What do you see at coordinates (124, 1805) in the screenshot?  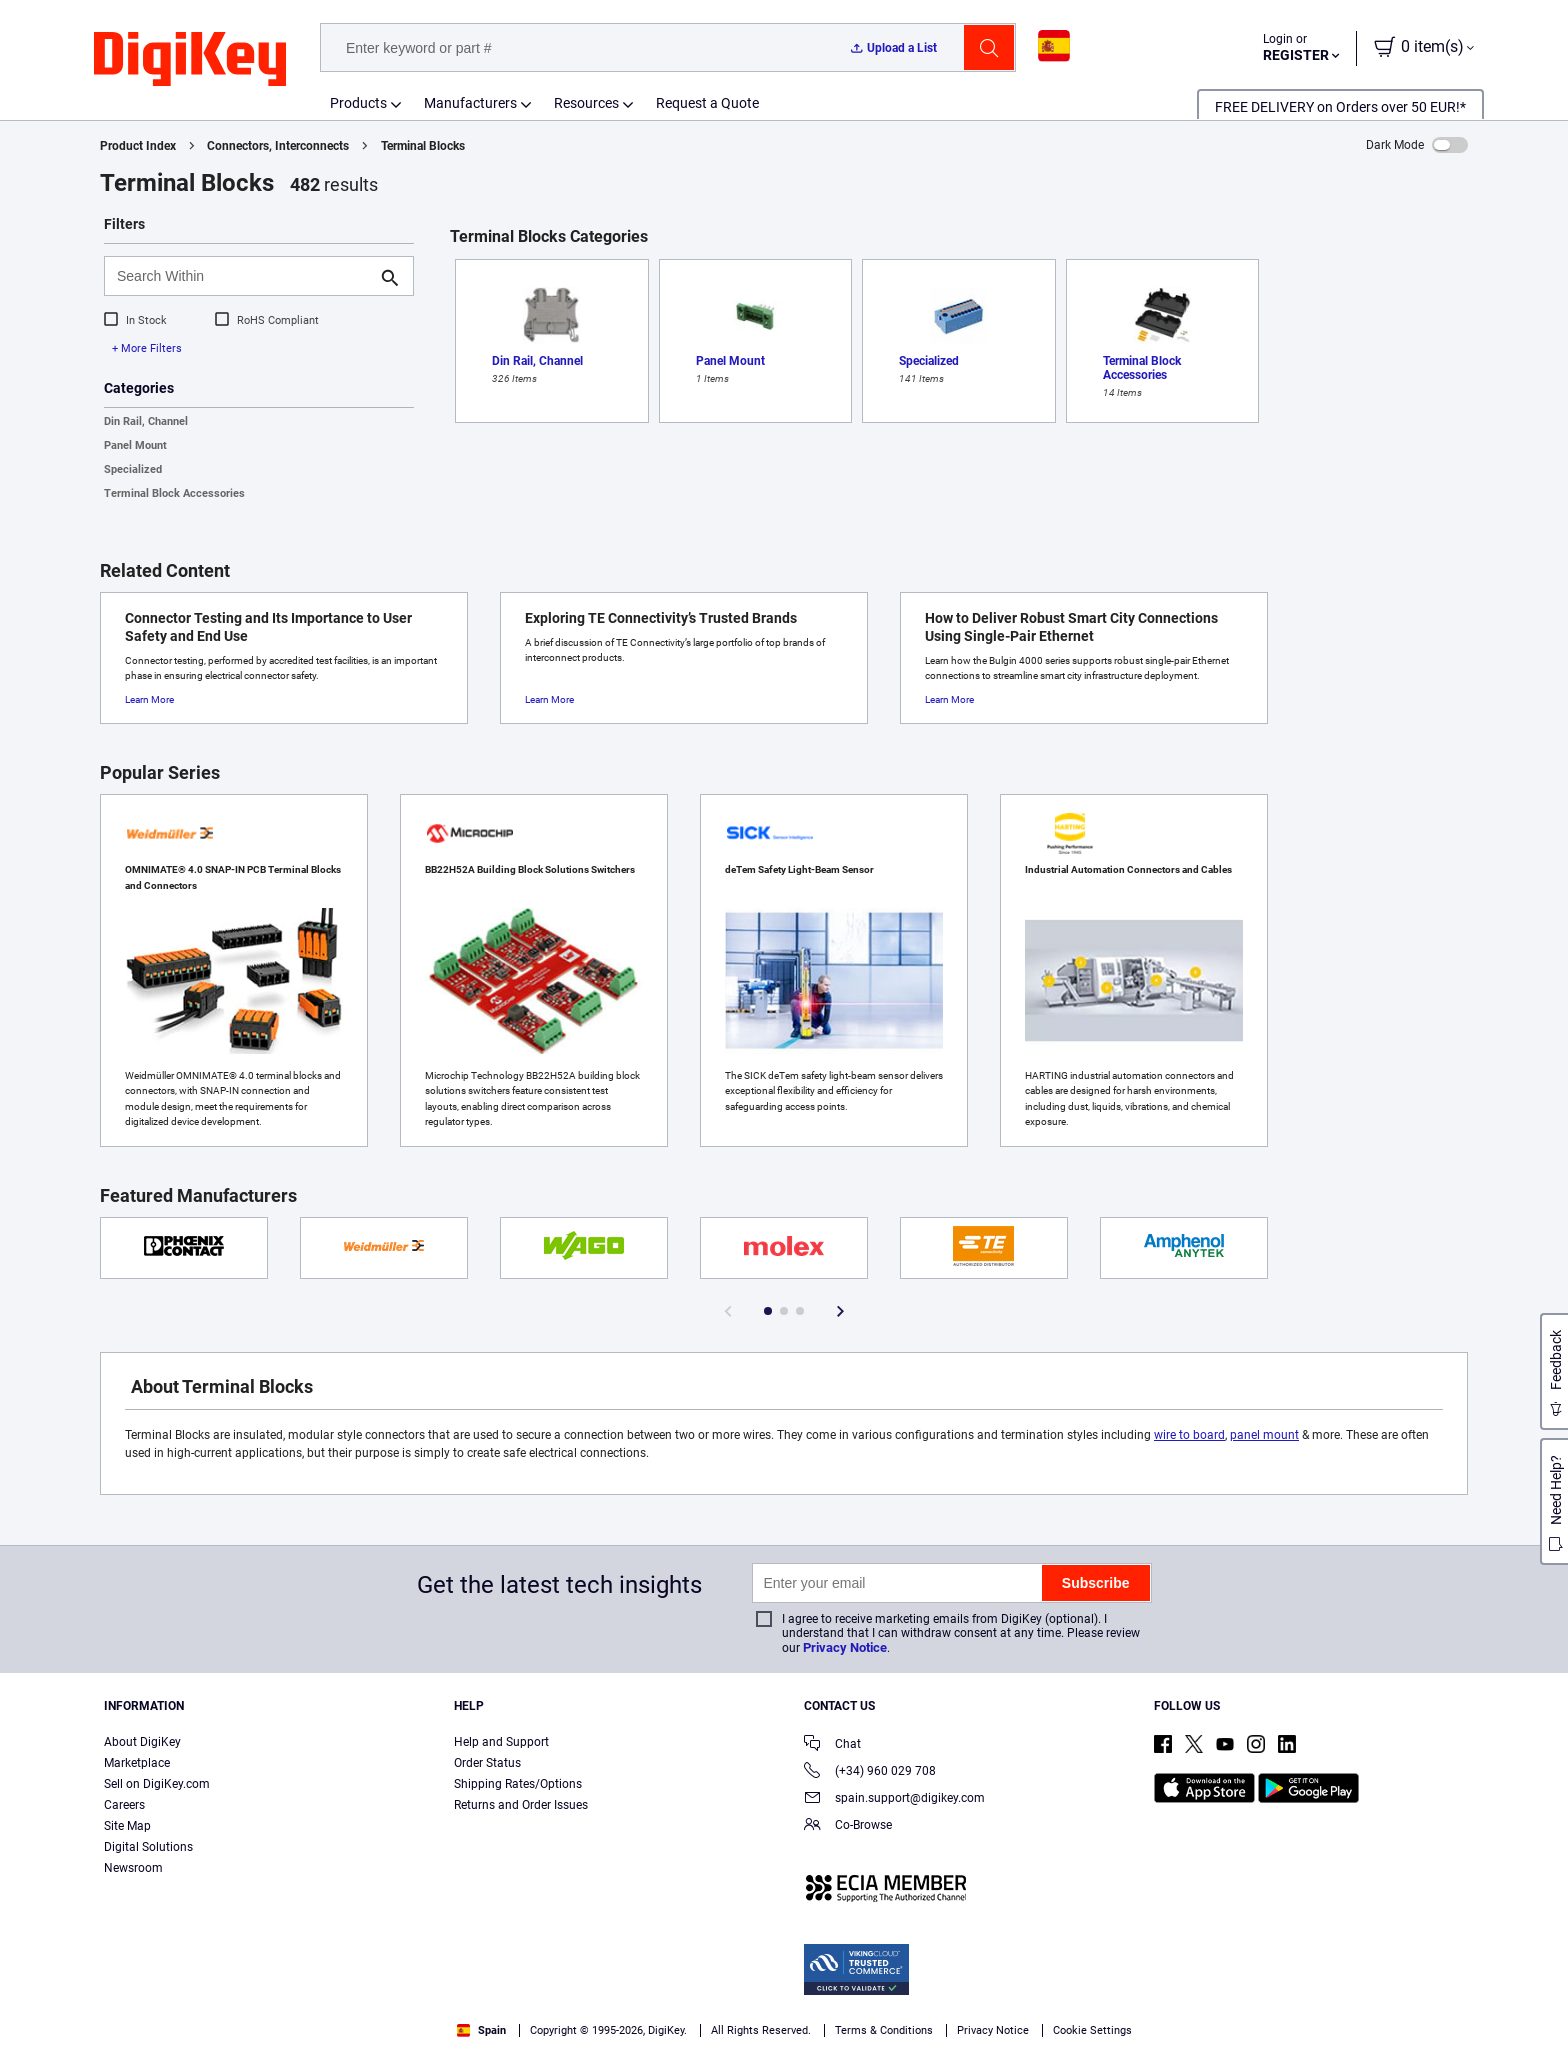 I see `Careers` at bounding box center [124, 1805].